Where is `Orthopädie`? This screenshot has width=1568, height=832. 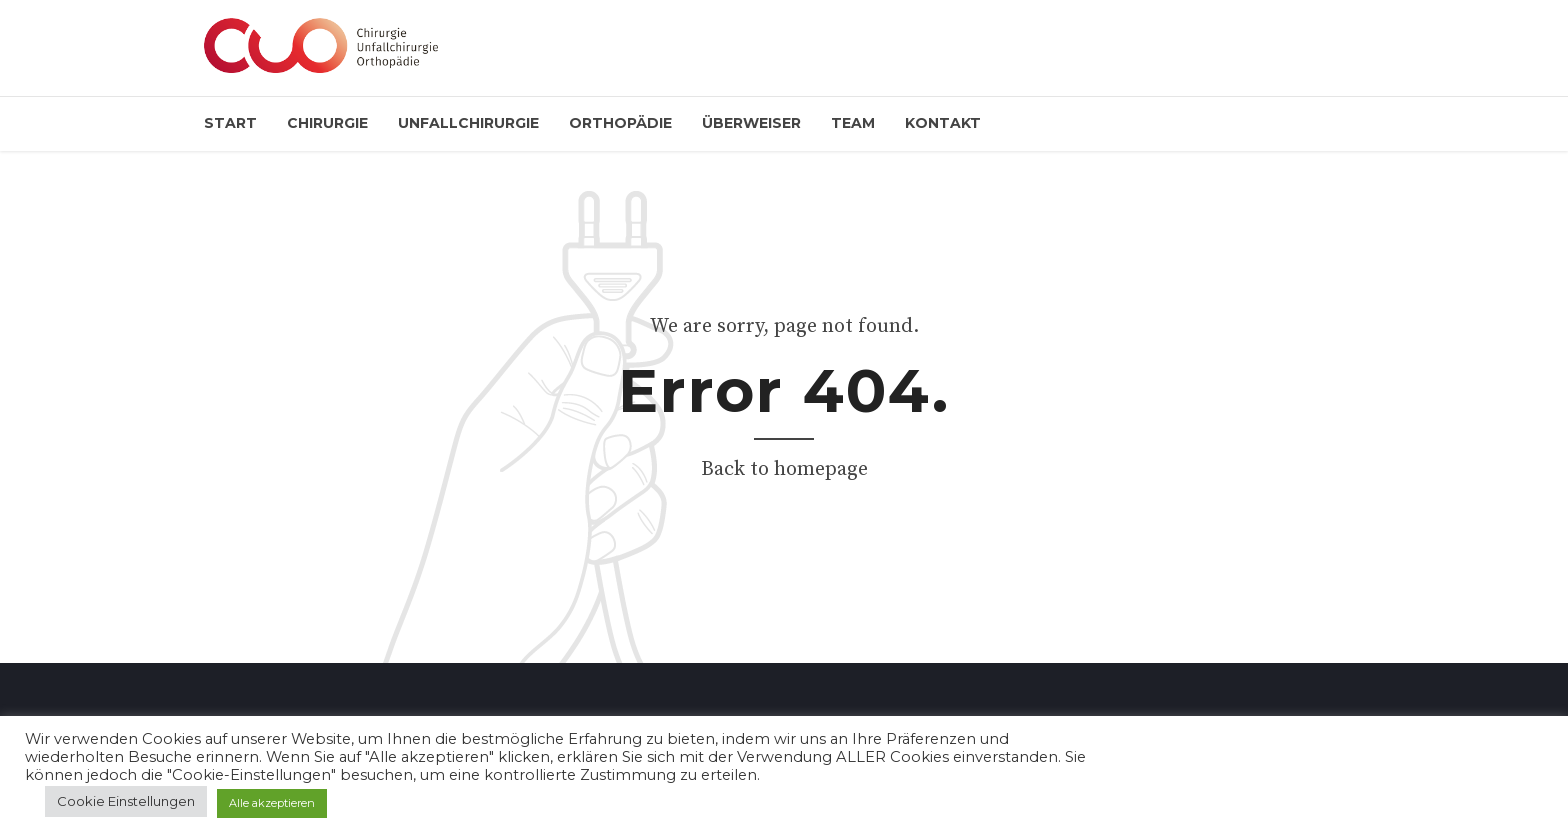
Orthopädie is located at coordinates (620, 123).